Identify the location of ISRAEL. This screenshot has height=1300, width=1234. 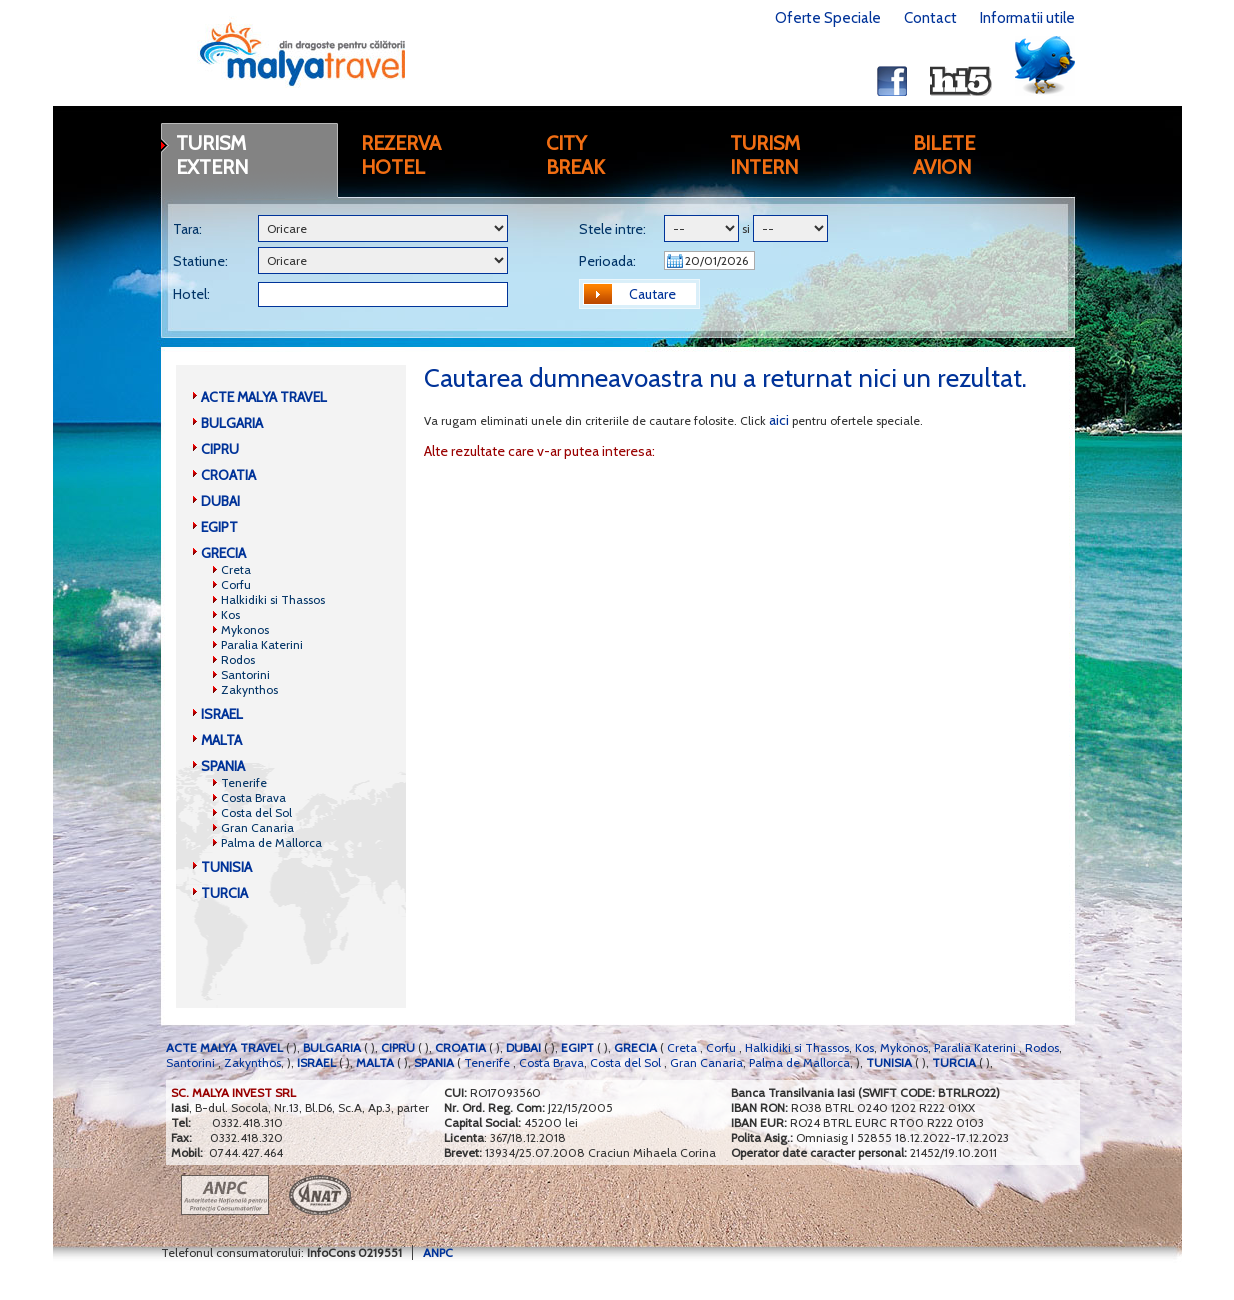
(222, 714).